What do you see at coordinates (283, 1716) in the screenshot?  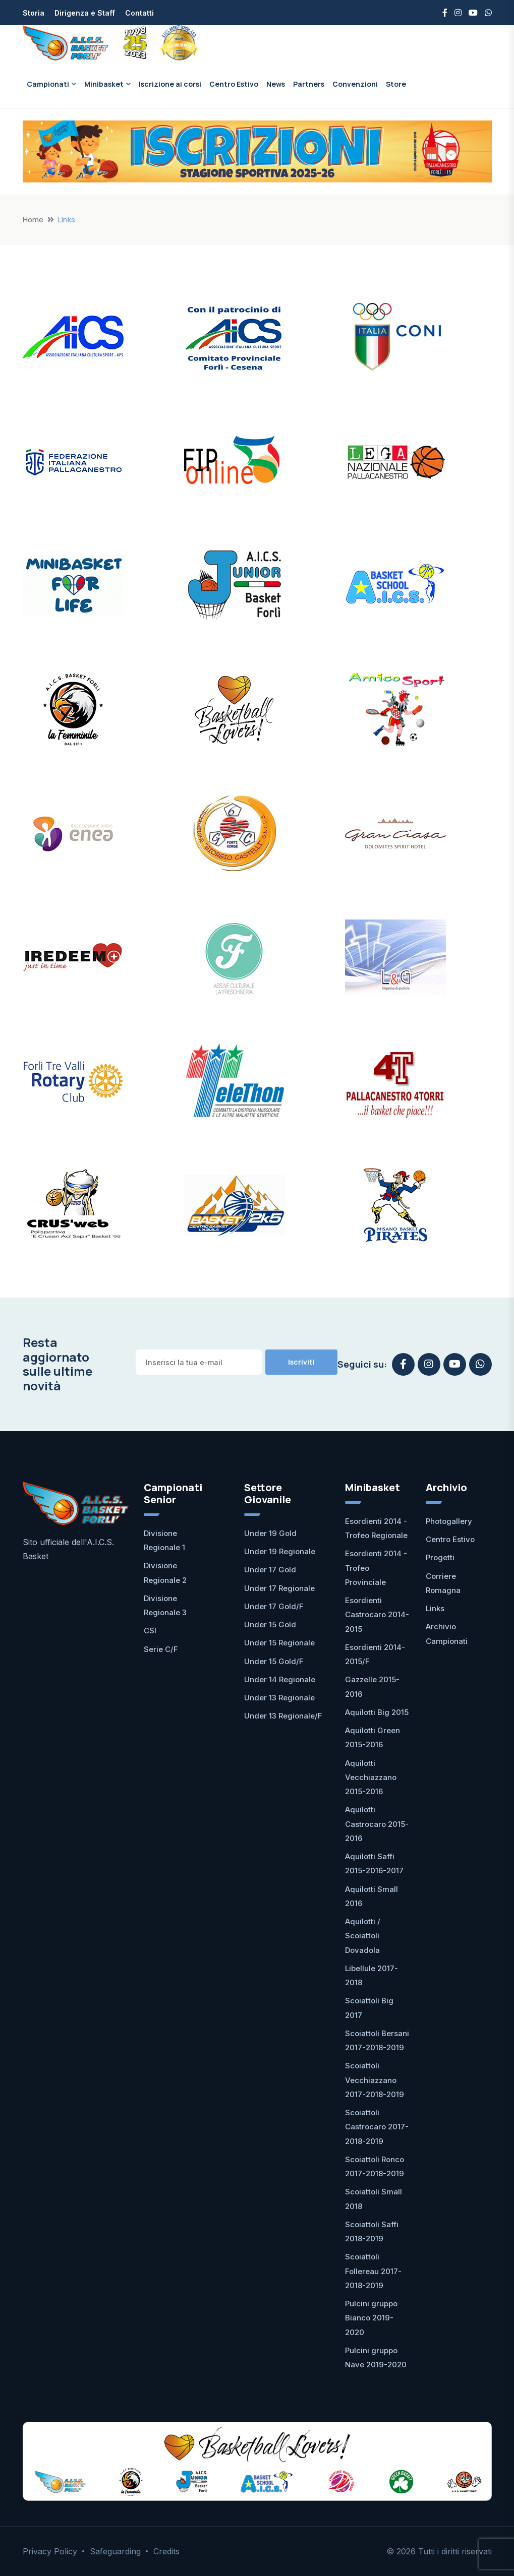 I see `Under 13 Regionale/F` at bounding box center [283, 1716].